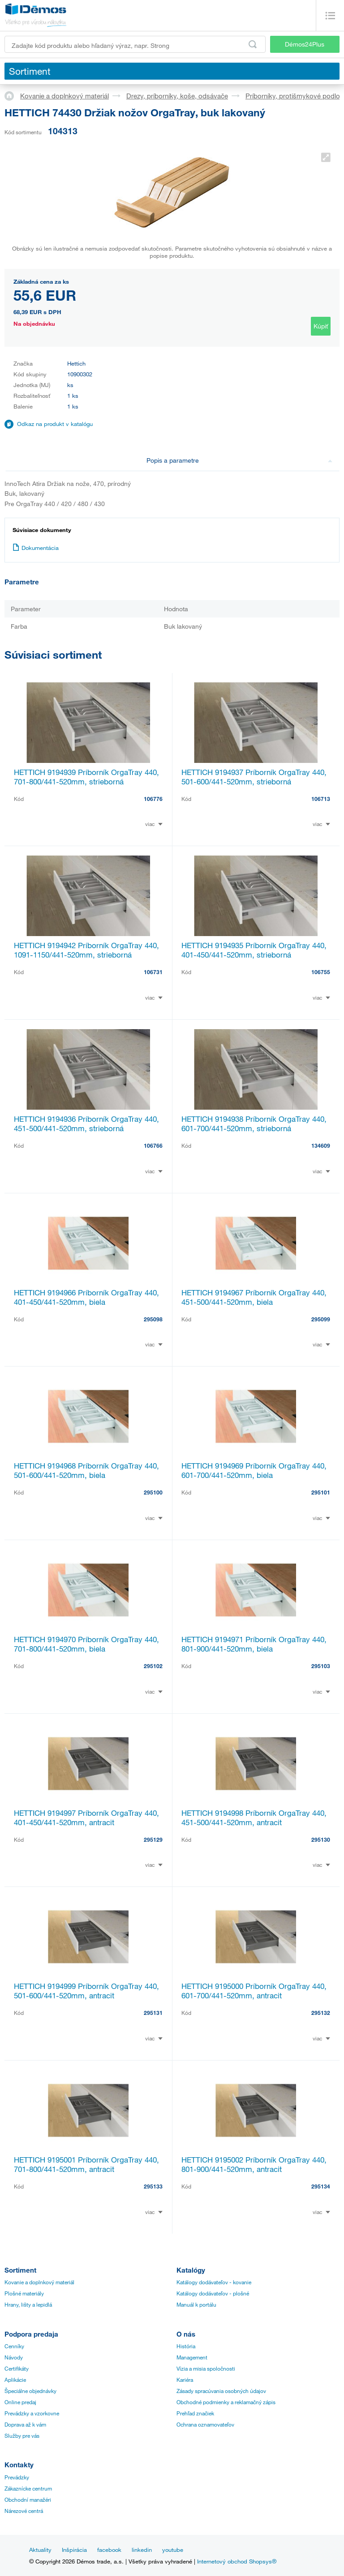 The height and width of the screenshot is (2576, 344). I want to click on 295130, so click(320, 1839).